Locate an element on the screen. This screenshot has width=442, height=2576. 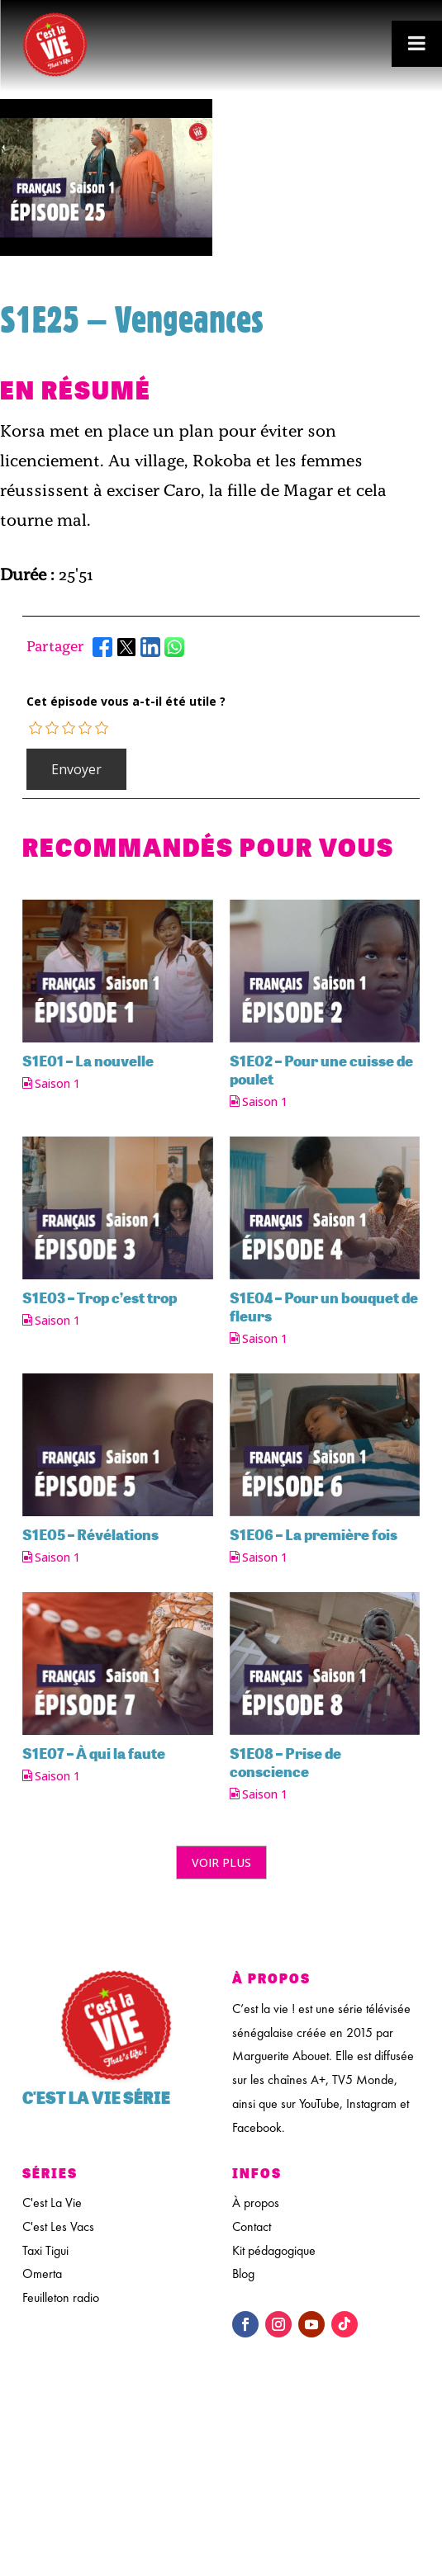
S1E07 – À qui la faute is located at coordinates (93, 1753).